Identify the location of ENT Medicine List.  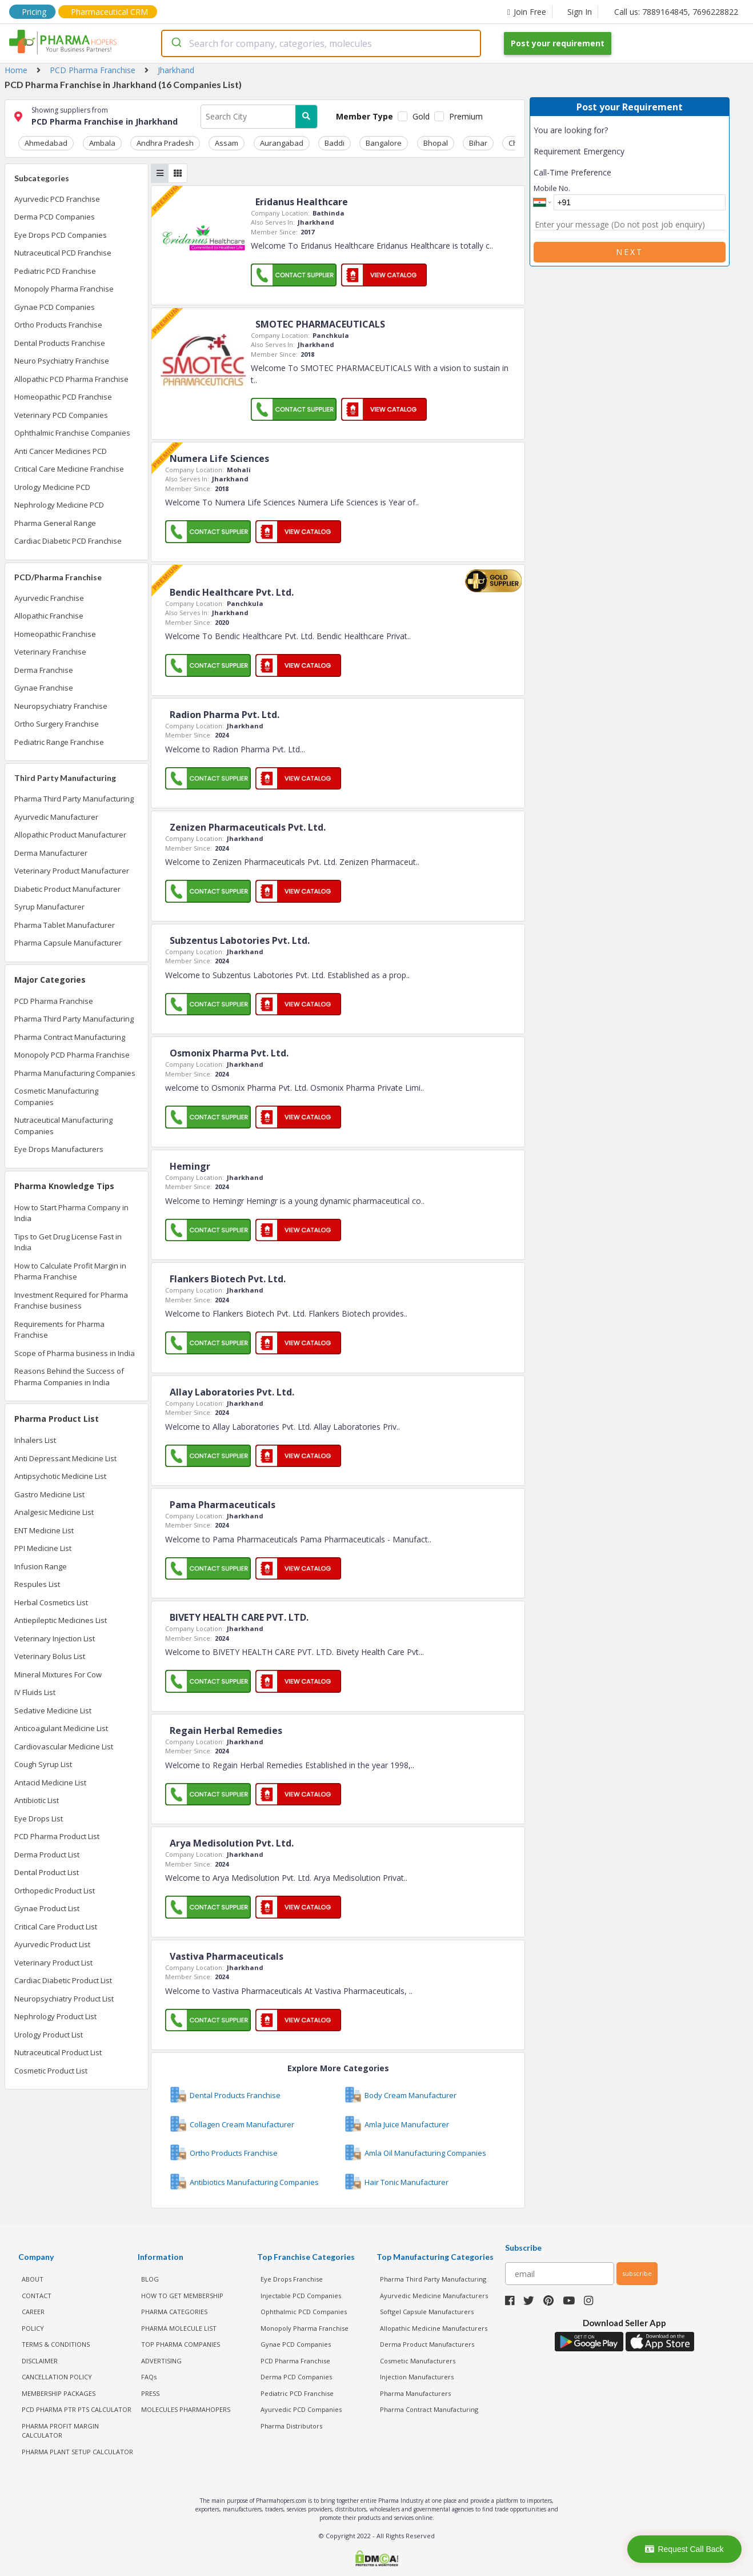
(44, 1528).